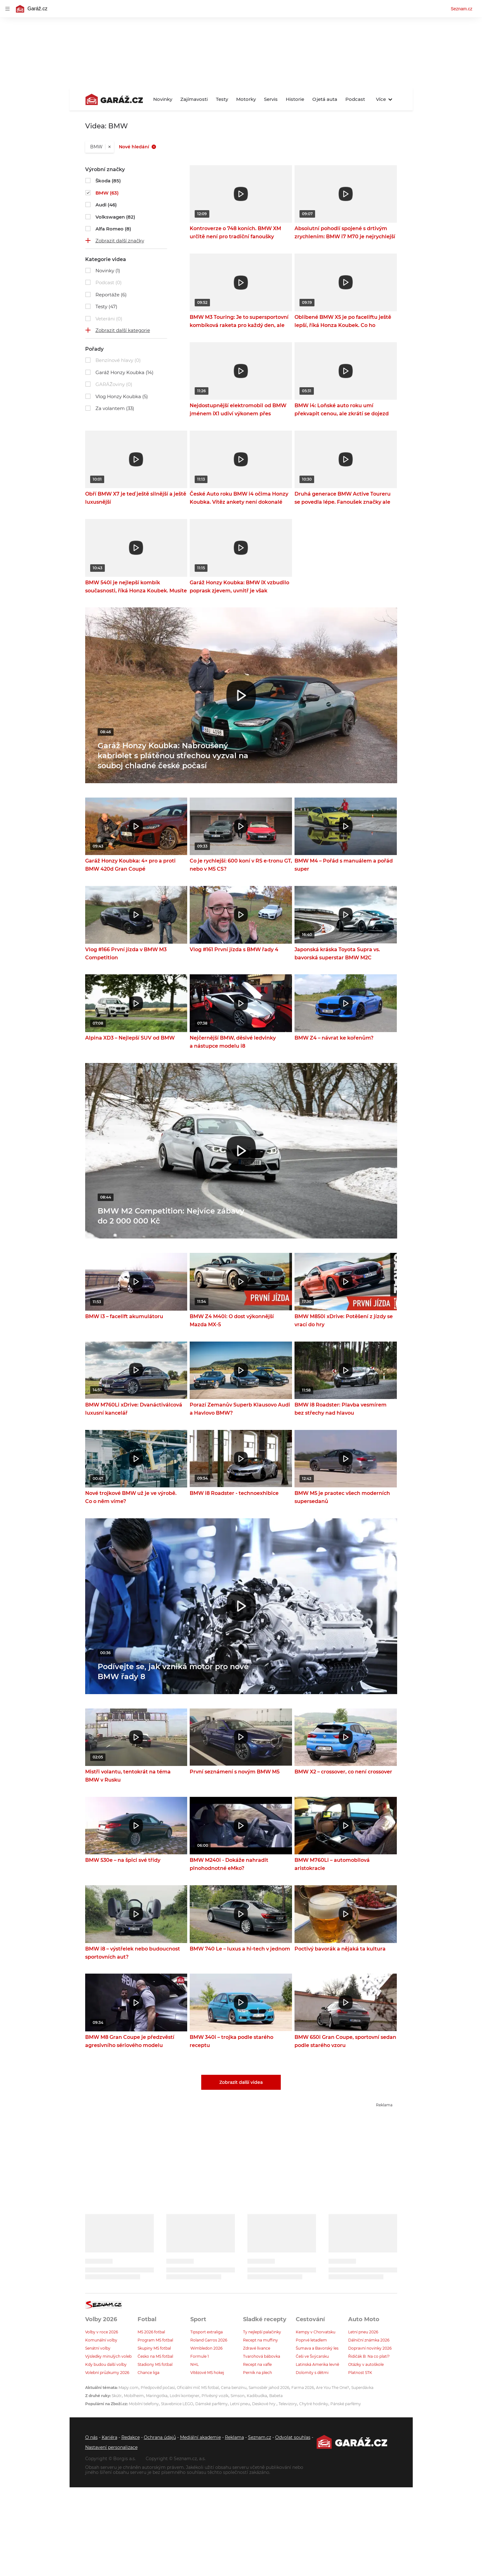 Image resolution: width=482 pixels, height=2576 pixels. What do you see at coordinates (313, 2403) in the screenshot?
I see `Chytré hodinky` at bounding box center [313, 2403].